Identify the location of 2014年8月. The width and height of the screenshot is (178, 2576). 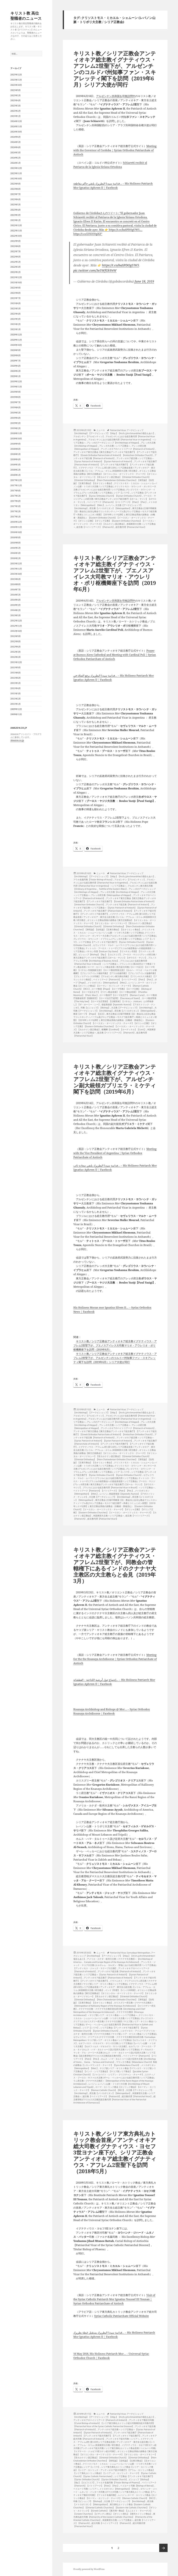
(15, 584).